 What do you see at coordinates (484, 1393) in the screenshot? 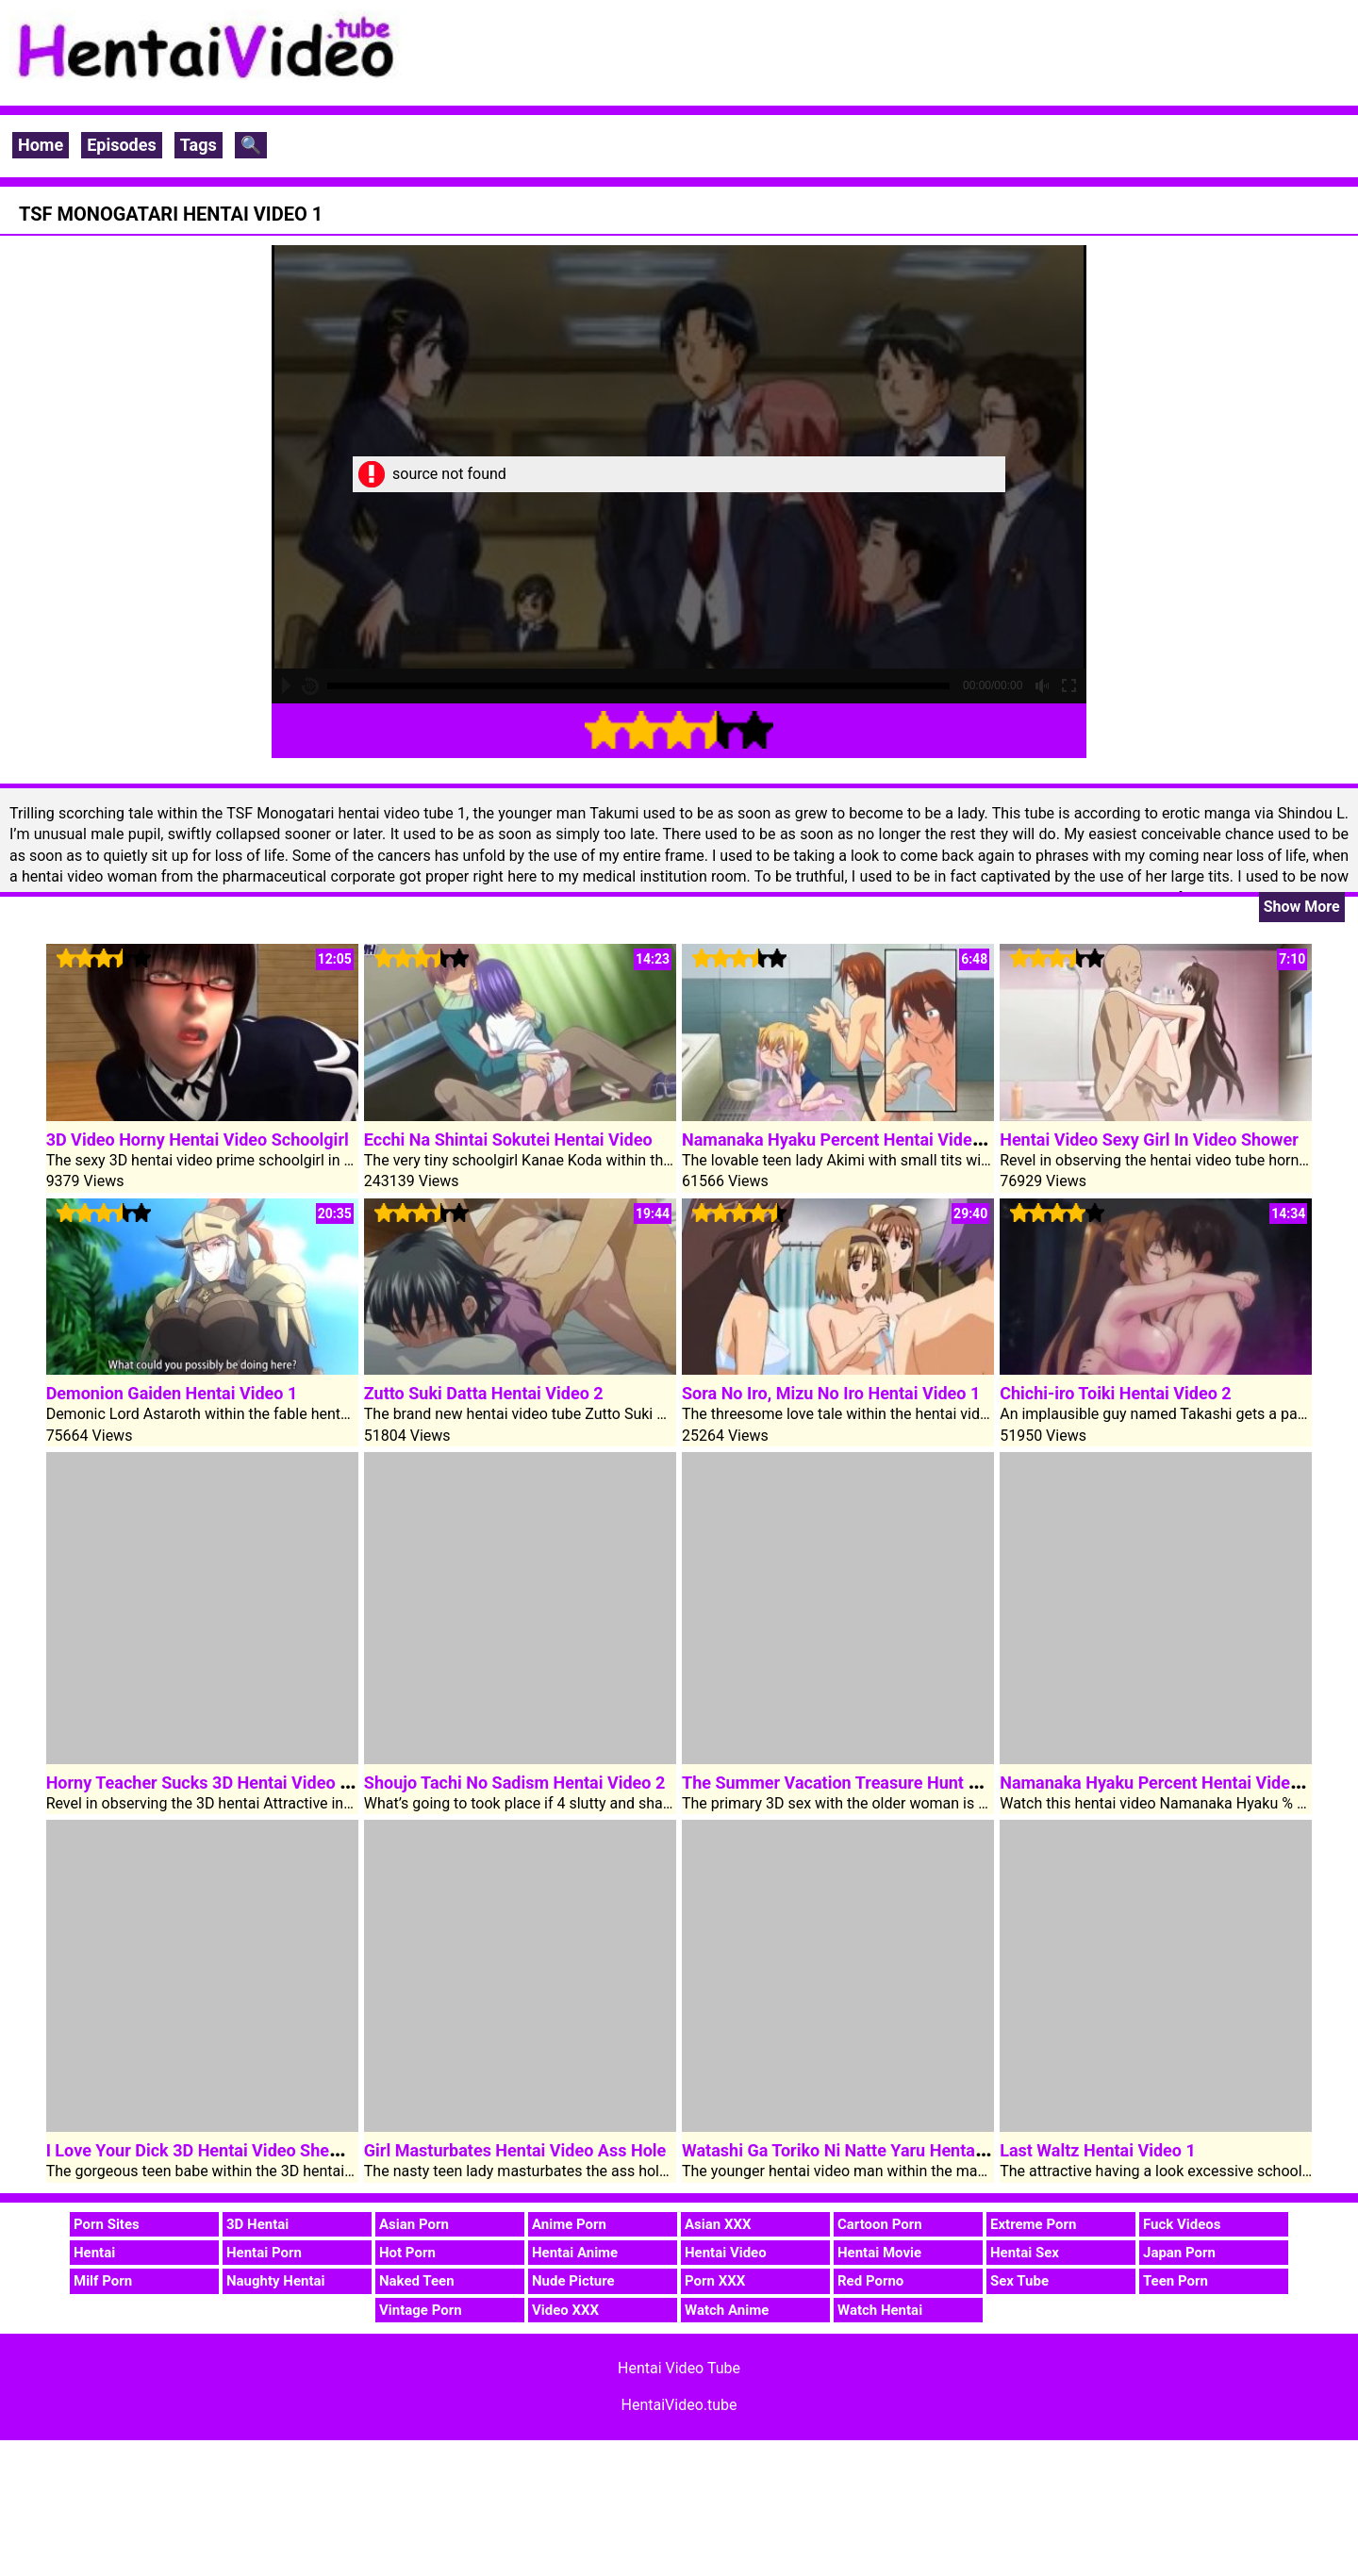
I see `Zutto Suki Datta Hentai Video 2` at bounding box center [484, 1393].